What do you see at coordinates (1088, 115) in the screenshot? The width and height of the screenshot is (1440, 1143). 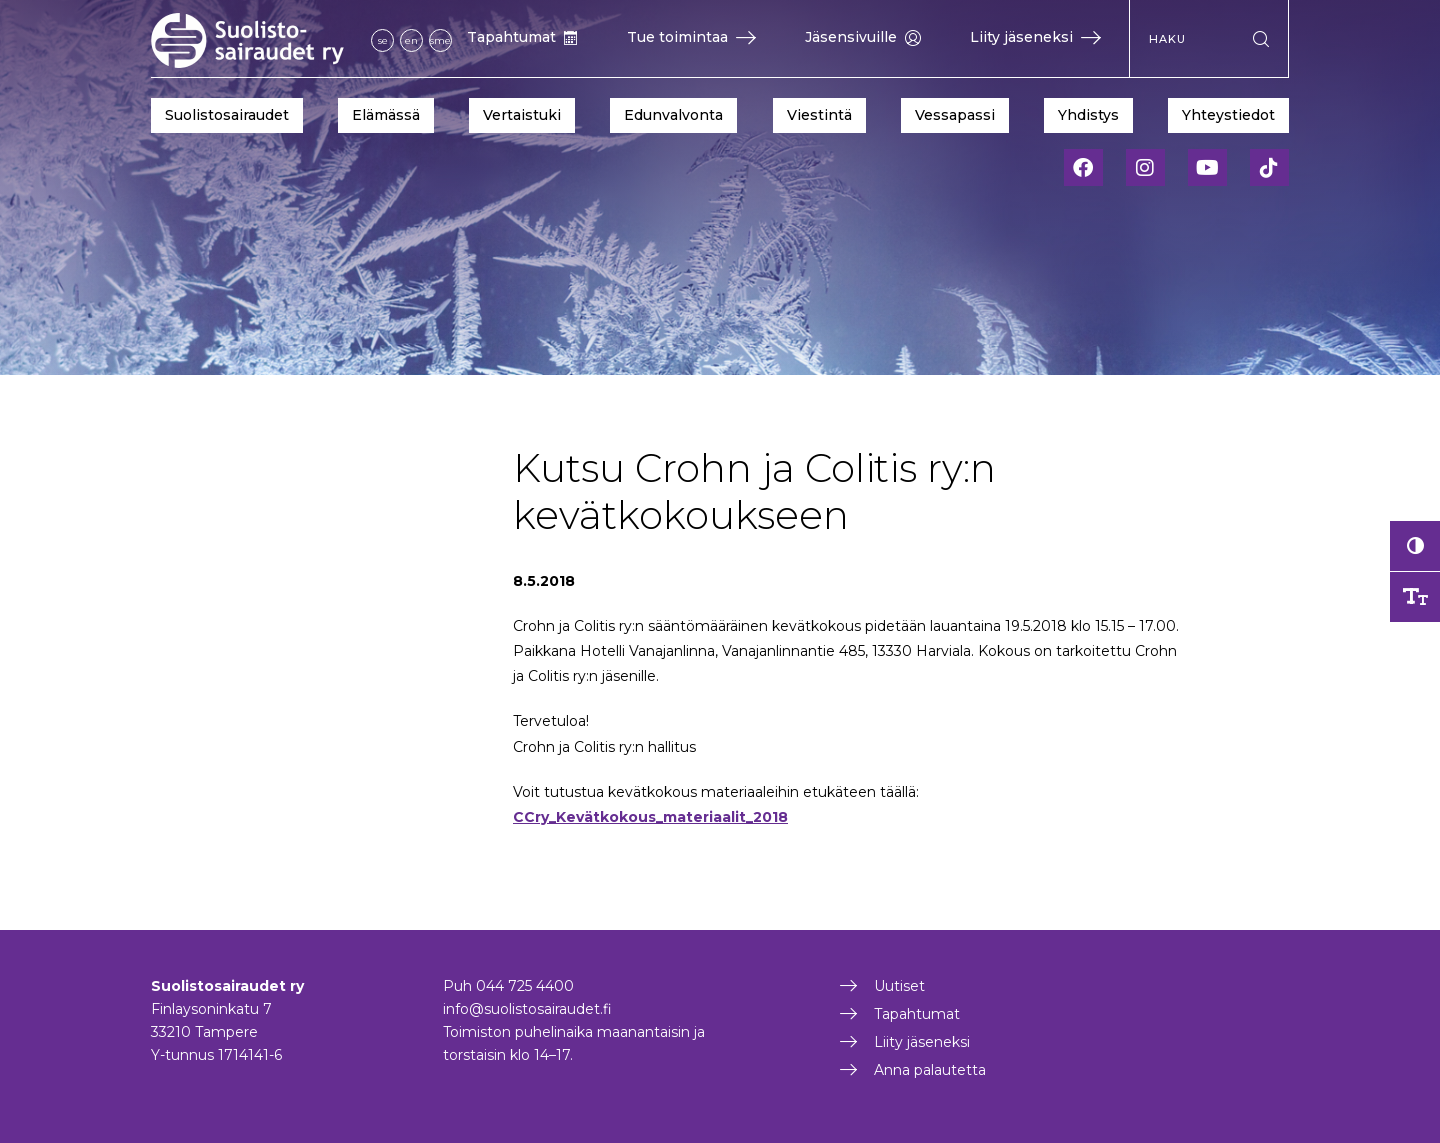 I see `Yhdistys` at bounding box center [1088, 115].